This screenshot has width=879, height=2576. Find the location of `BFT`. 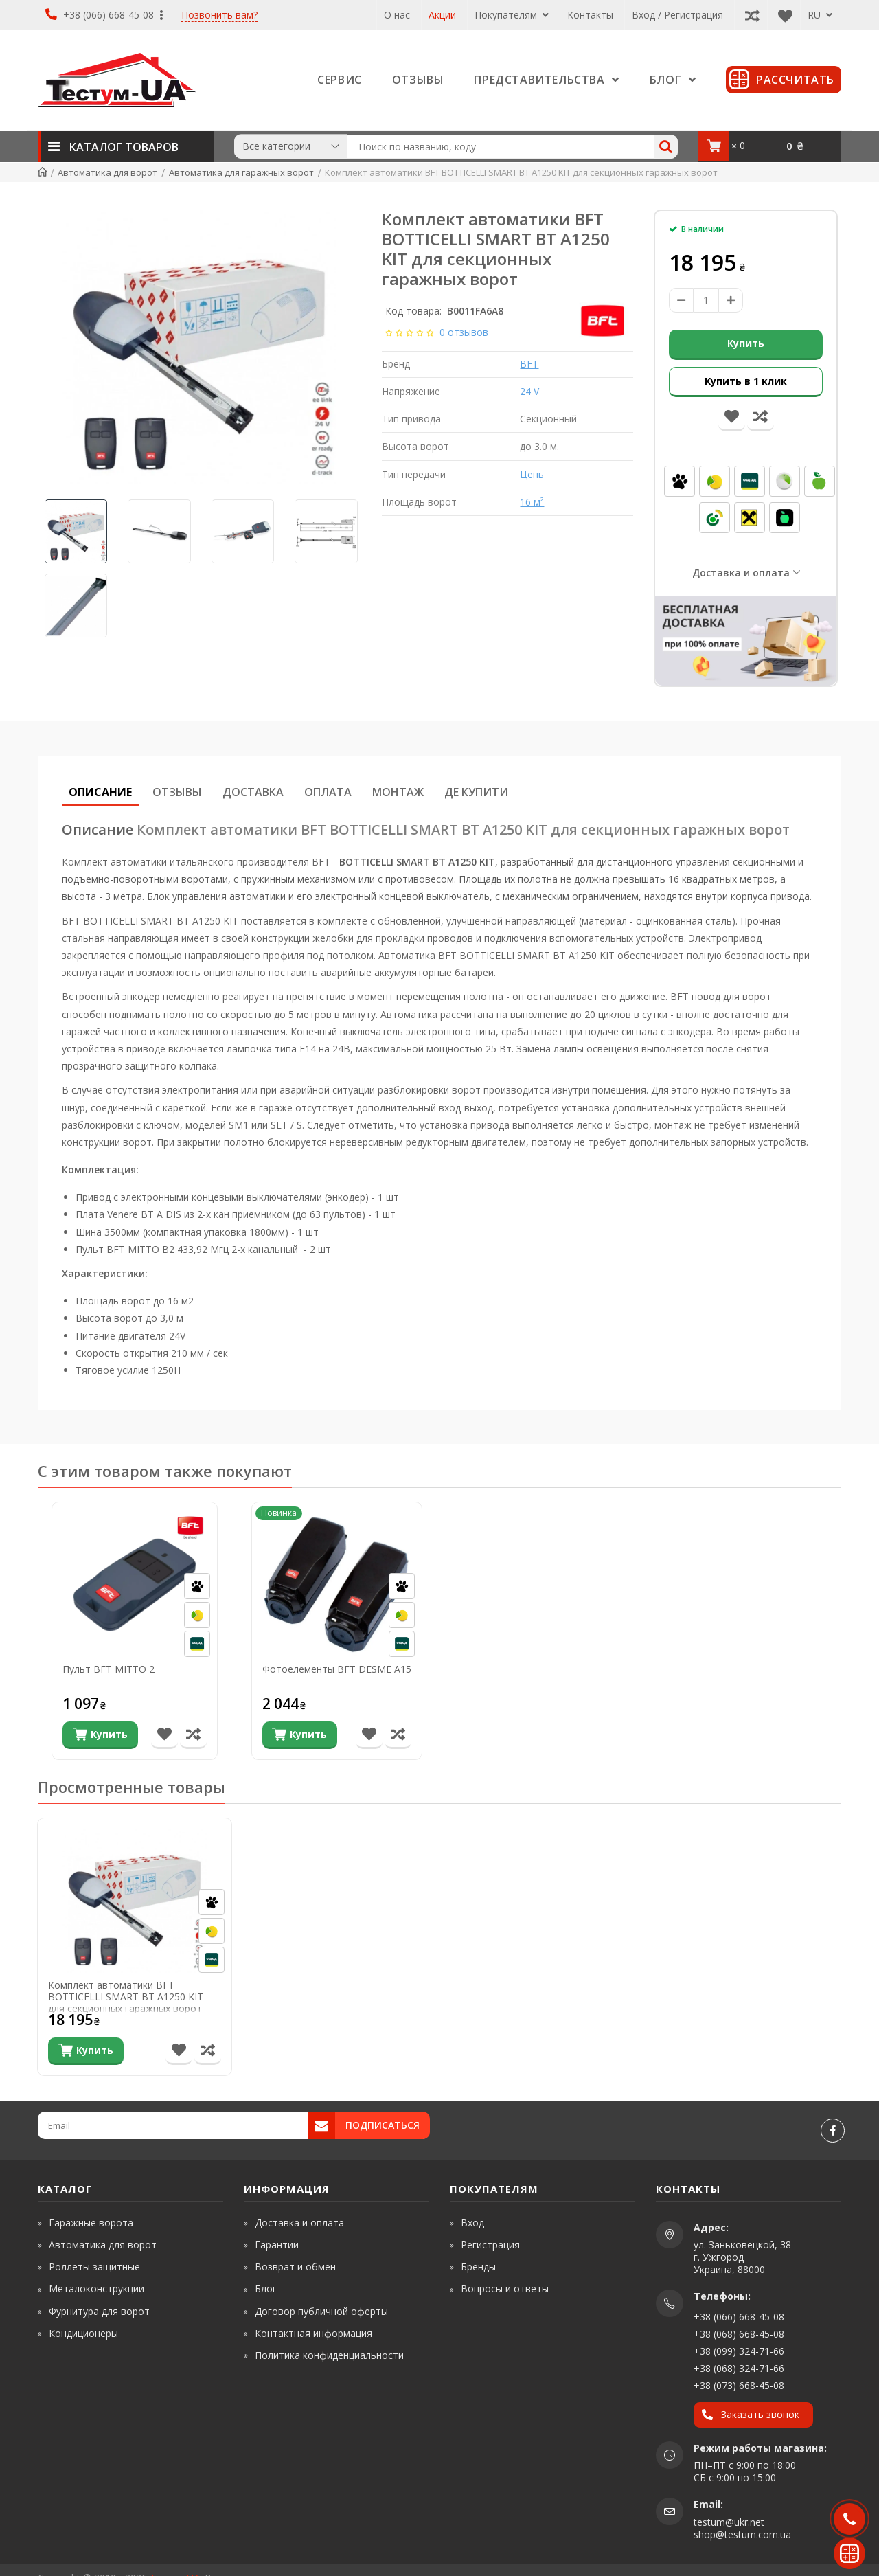

BFT is located at coordinates (529, 363).